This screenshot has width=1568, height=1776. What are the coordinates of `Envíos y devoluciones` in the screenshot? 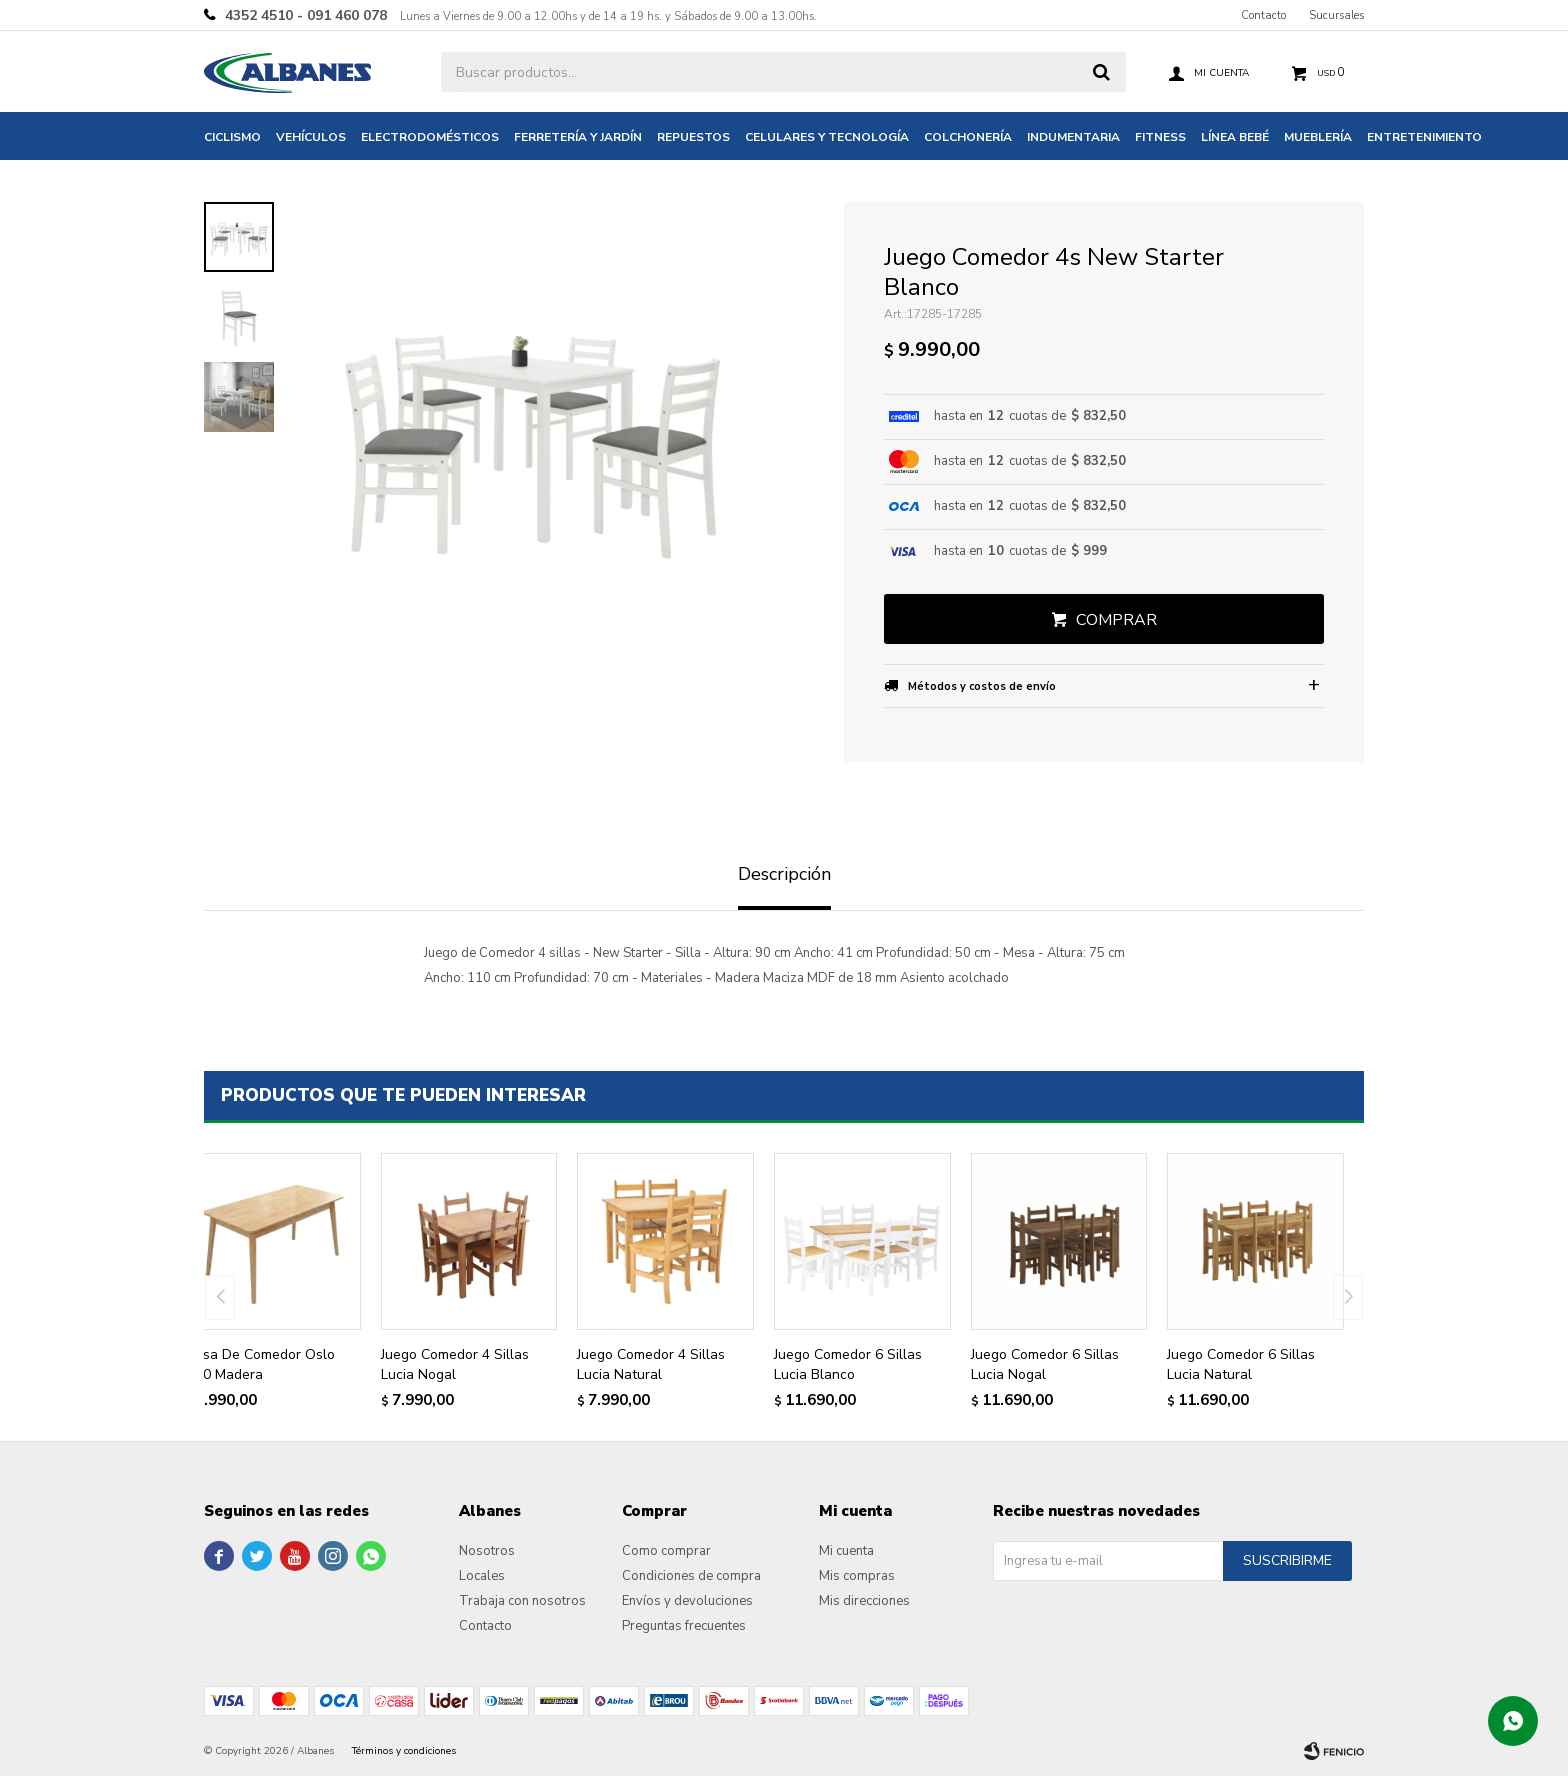 It's located at (687, 1601).